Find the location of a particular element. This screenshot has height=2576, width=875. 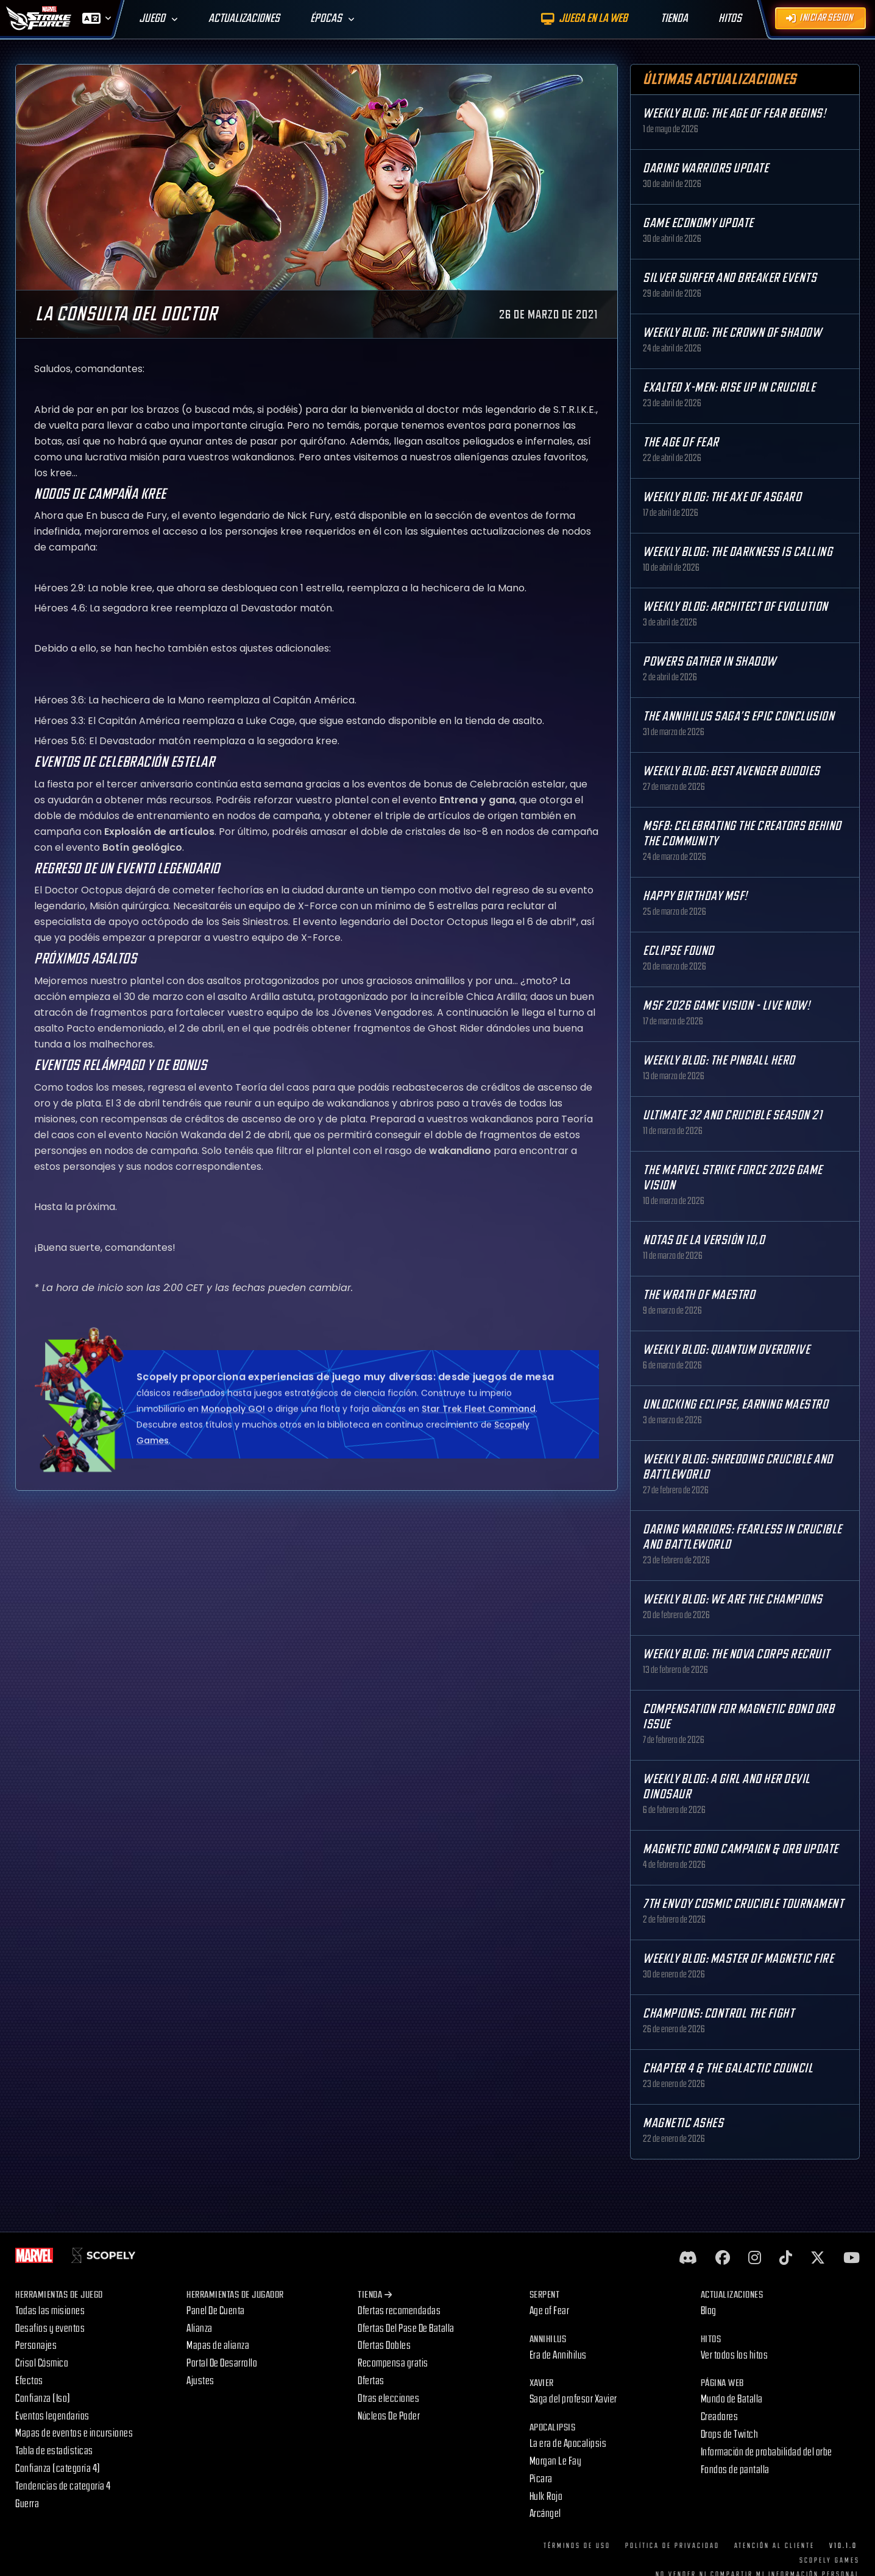

Exalted X-Men: Rise up in Crucible is located at coordinates (729, 387).